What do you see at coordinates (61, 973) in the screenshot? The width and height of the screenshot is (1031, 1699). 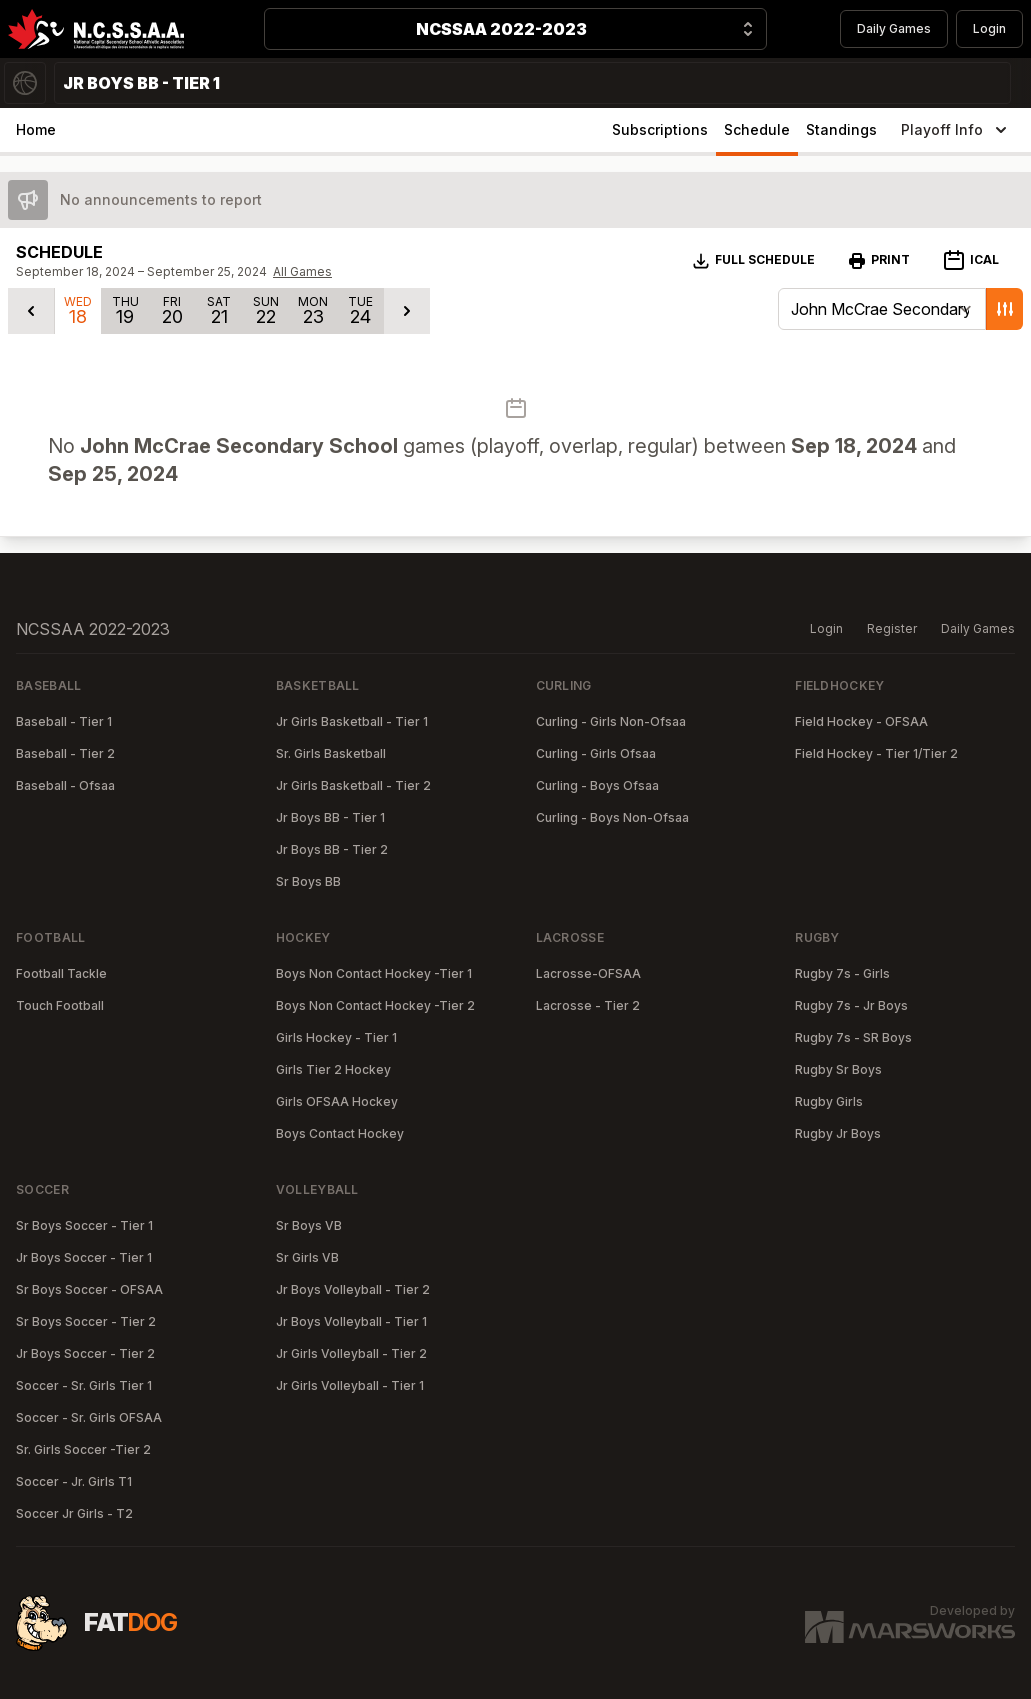 I see `Football Tackle` at bounding box center [61, 973].